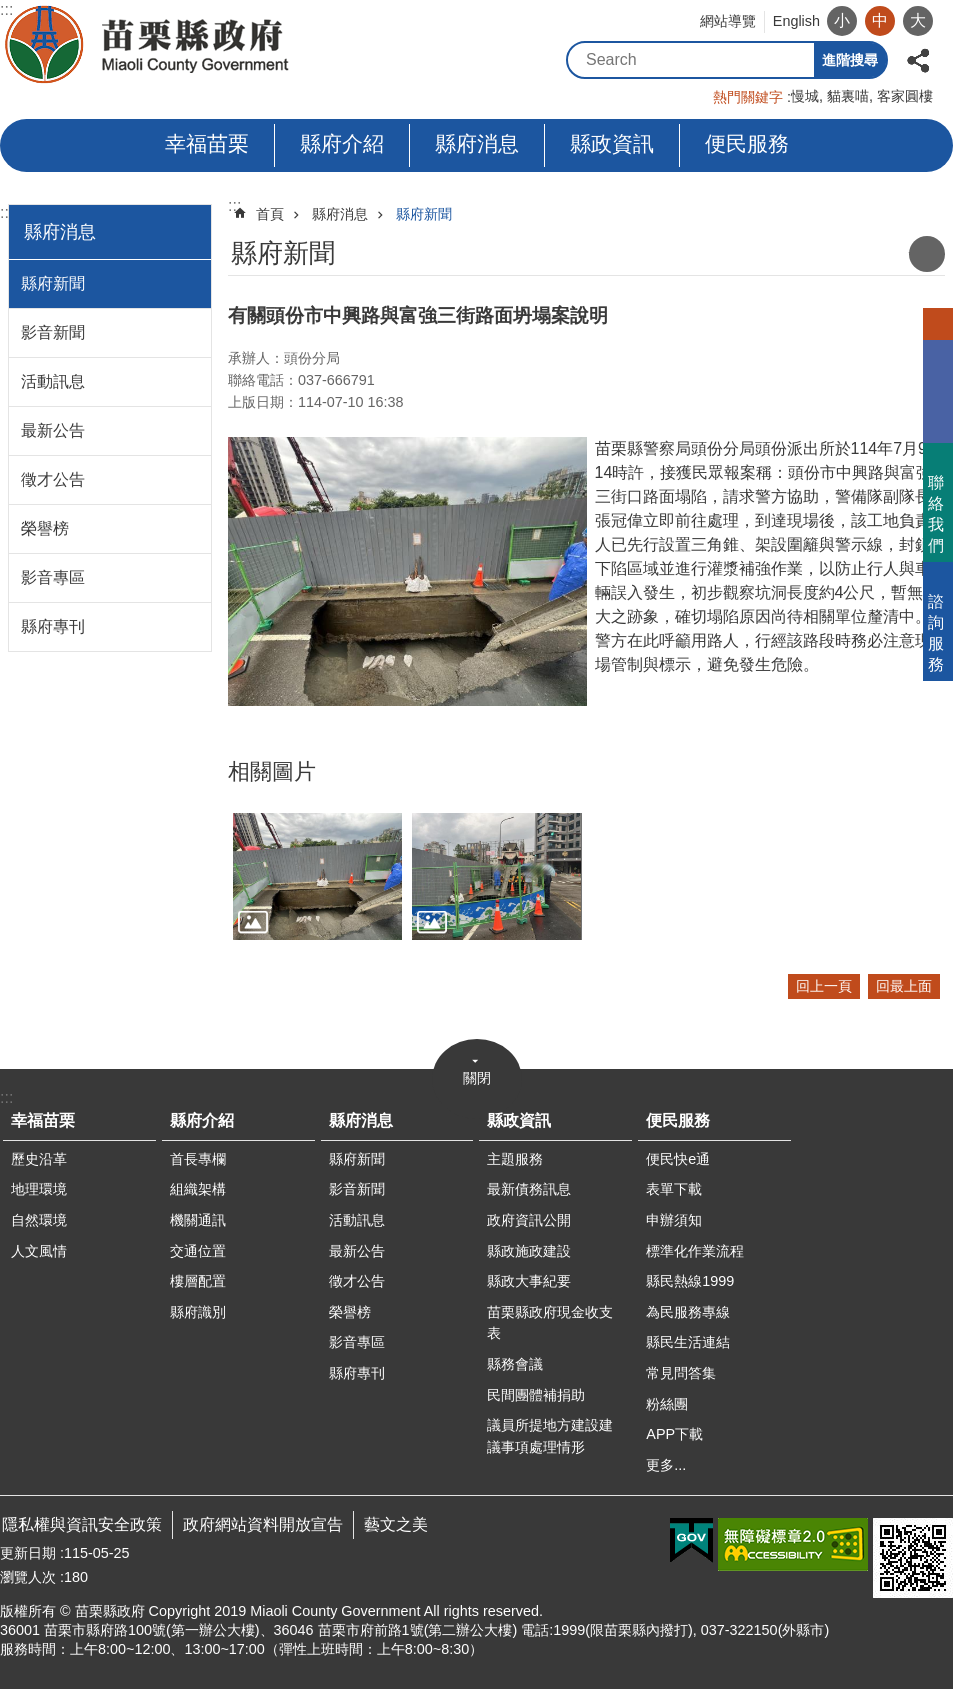  What do you see at coordinates (805, 96) in the screenshot?
I see `慢城` at bounding box center [805, 96].